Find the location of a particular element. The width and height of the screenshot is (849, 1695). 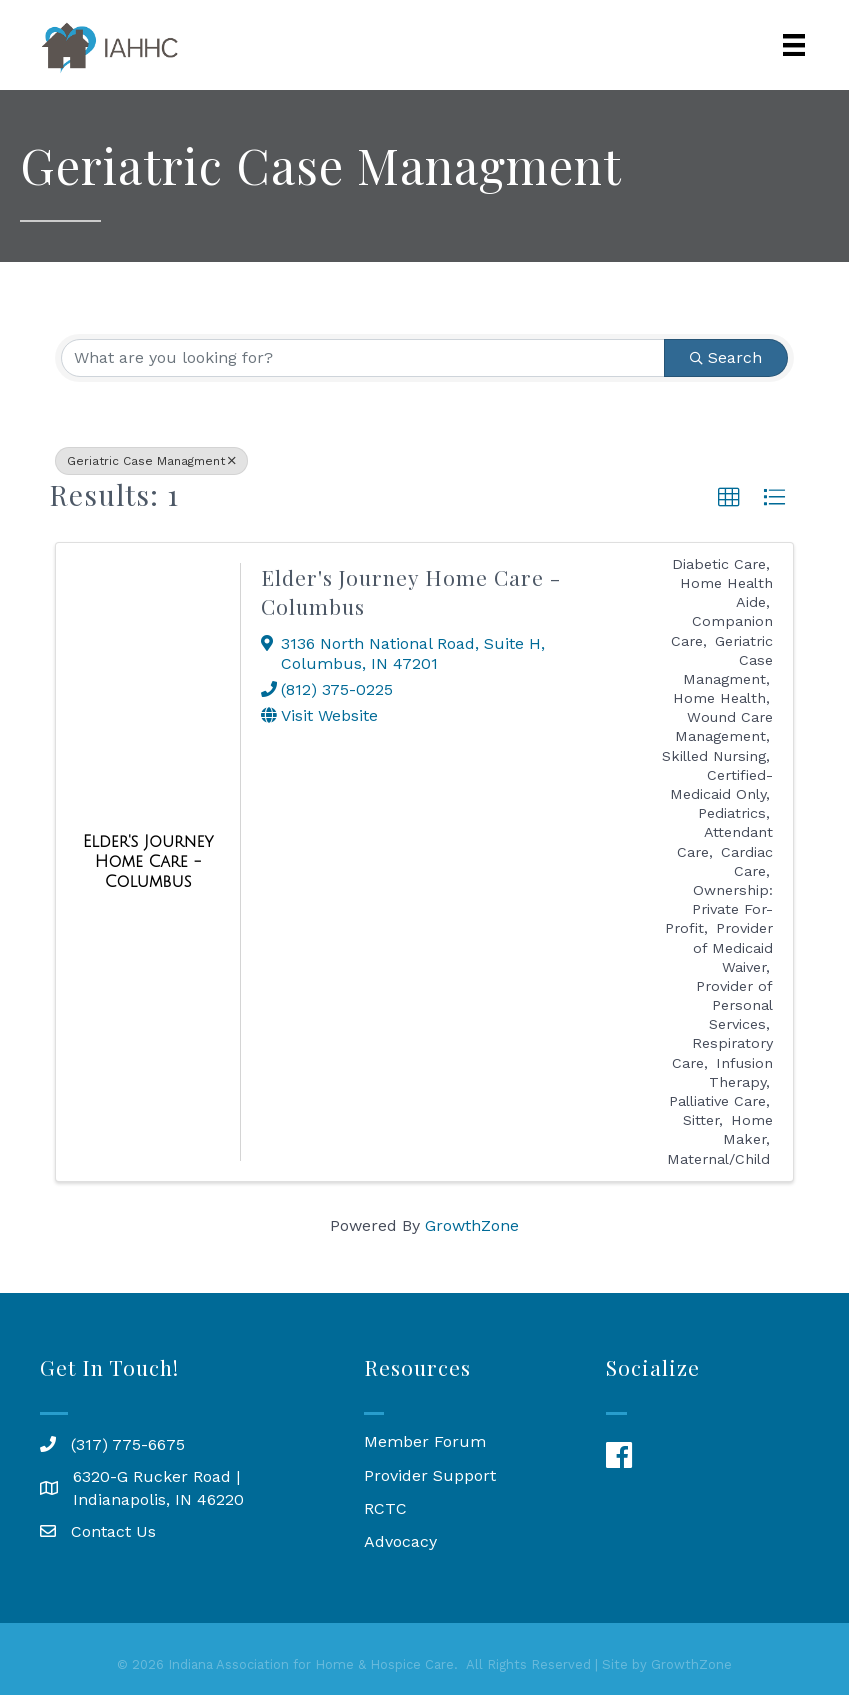

Provider Support is located at coordinates (430, 1475).